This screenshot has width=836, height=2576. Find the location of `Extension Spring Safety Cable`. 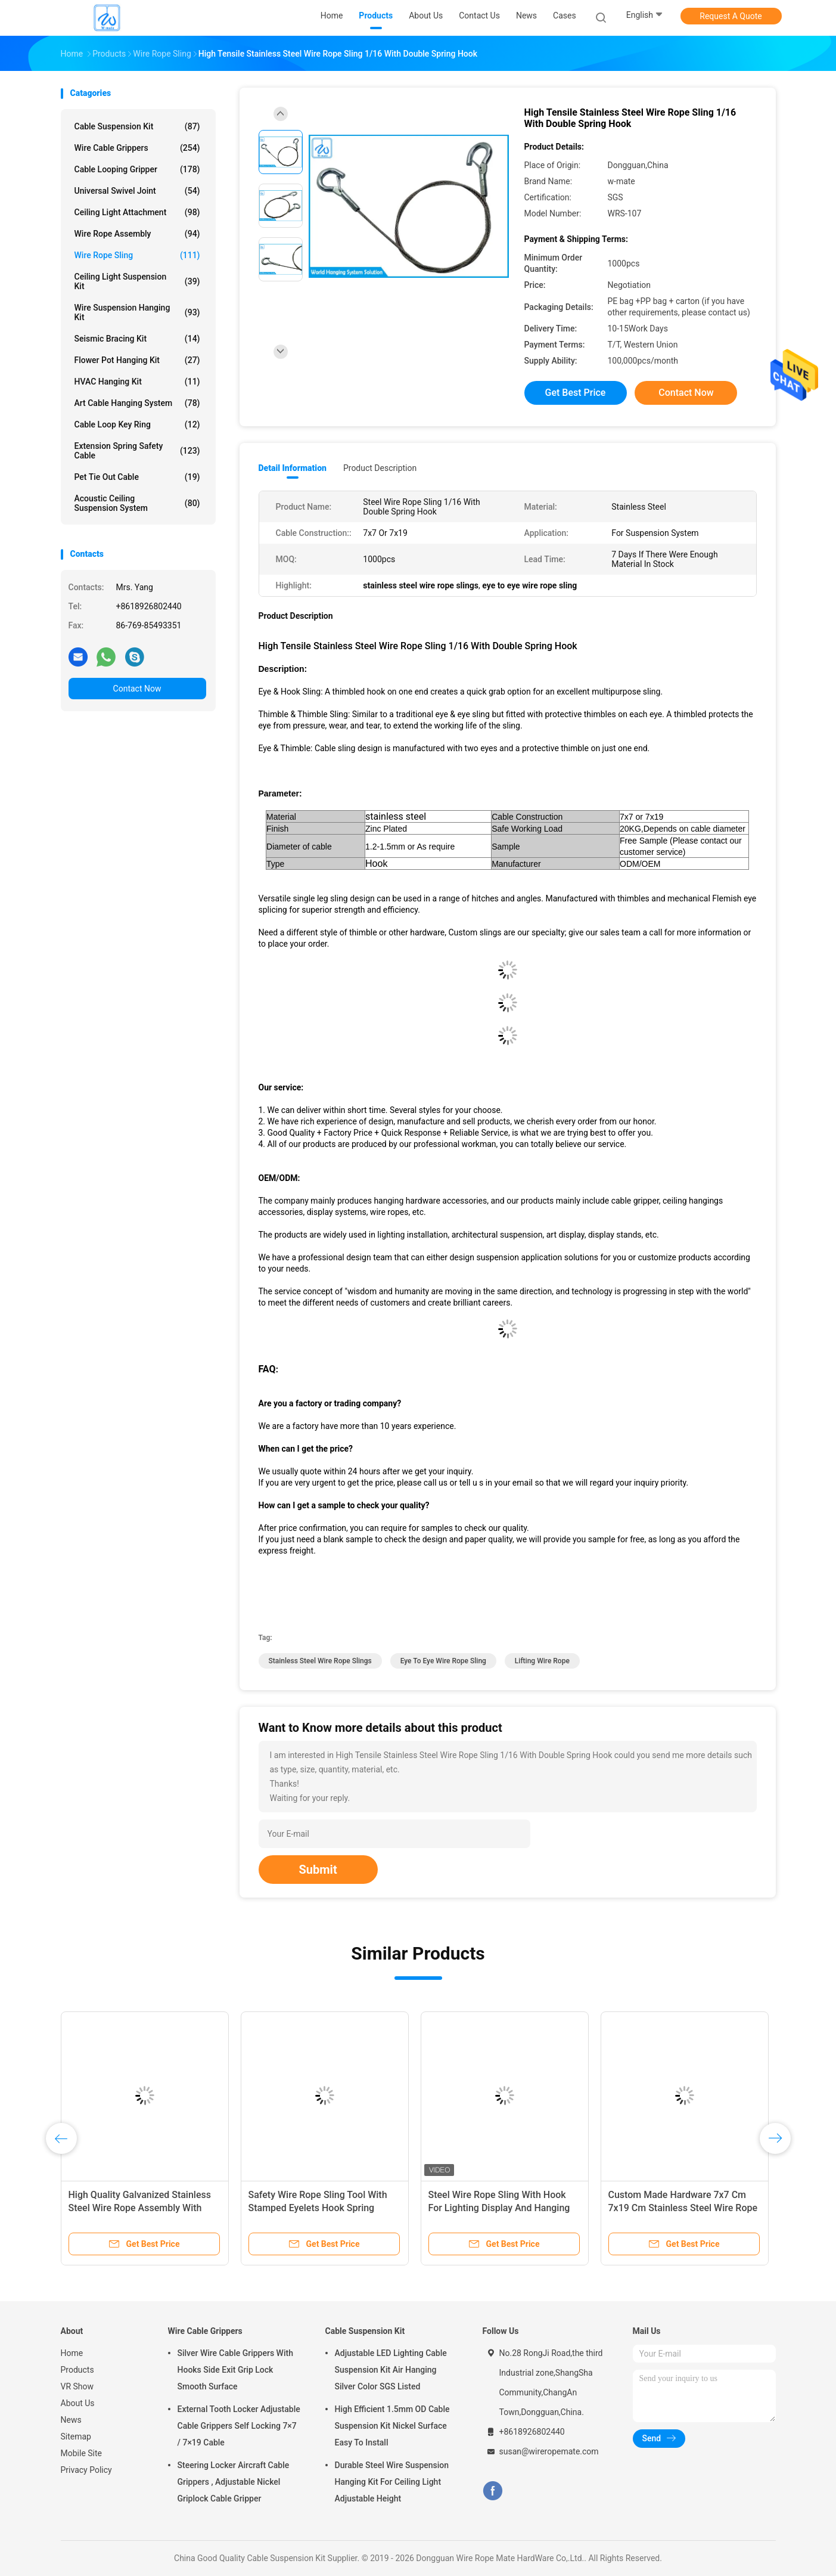

Extension Spring Safety Cable is located at coordinates (137, 450).